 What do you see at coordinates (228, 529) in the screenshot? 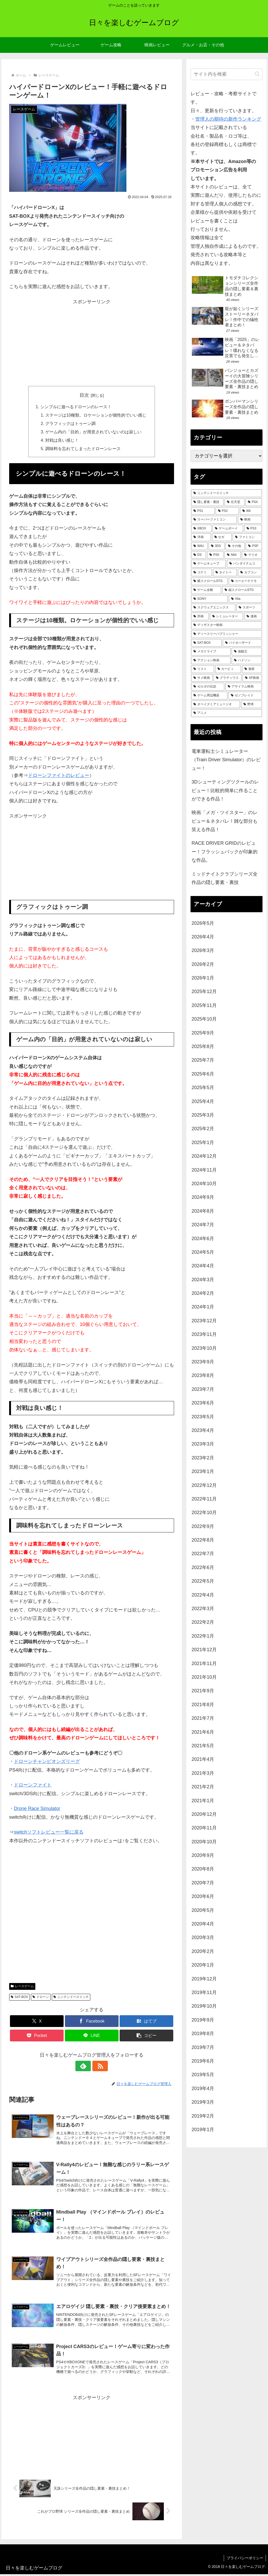
I see `[ゲームボーイ (255個の項目)]` at bounding box center [228, 529].